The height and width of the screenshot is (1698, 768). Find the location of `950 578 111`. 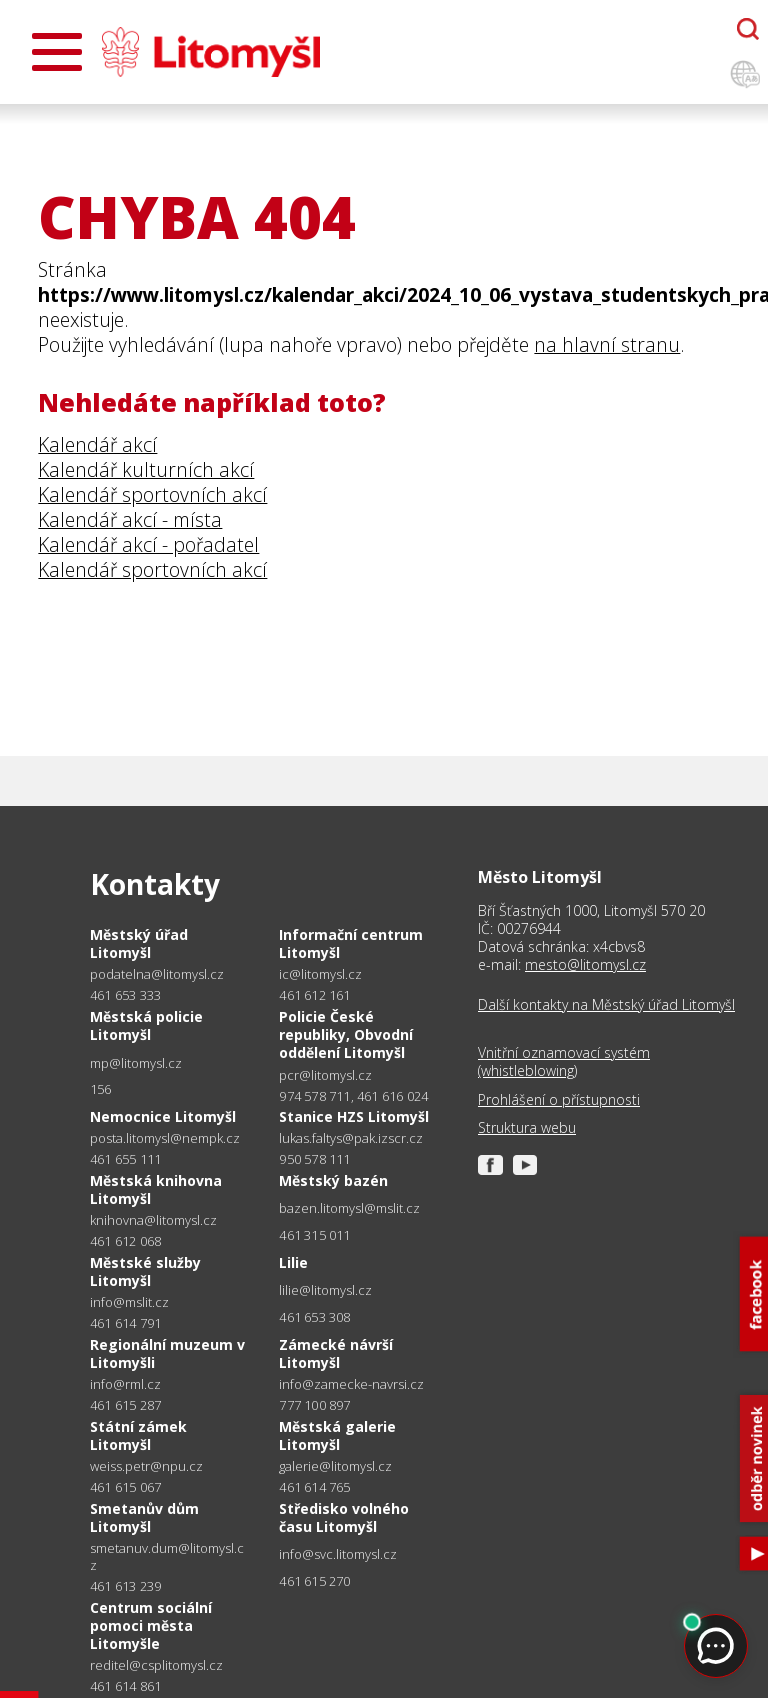

950 578 111 is located at coordinates (314, 1159).